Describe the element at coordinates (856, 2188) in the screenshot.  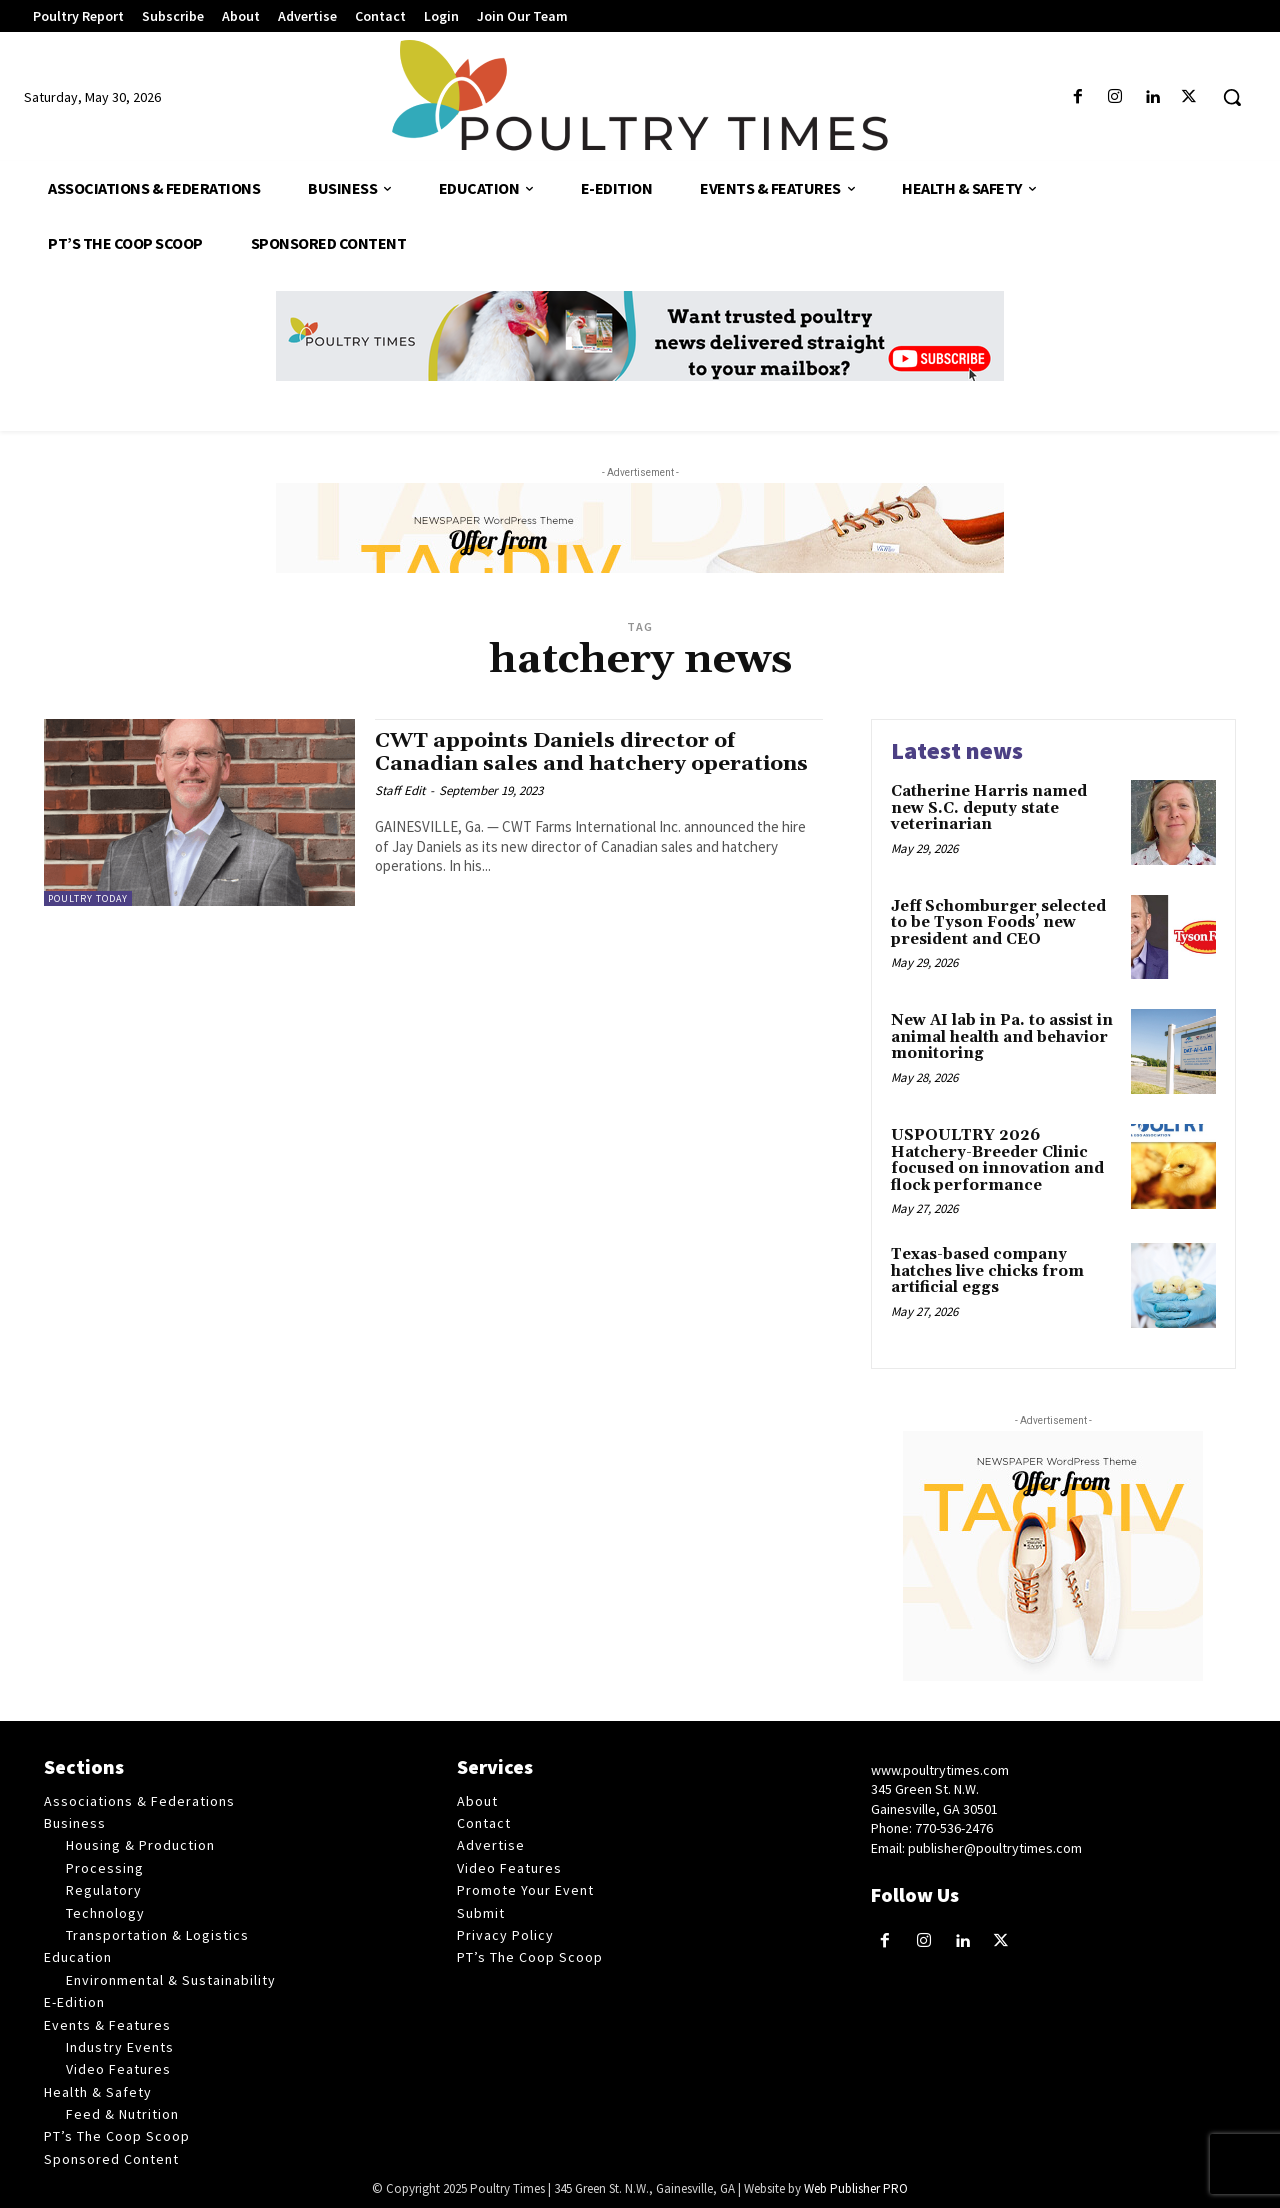
I see `Web Publisher PRO` at that location.